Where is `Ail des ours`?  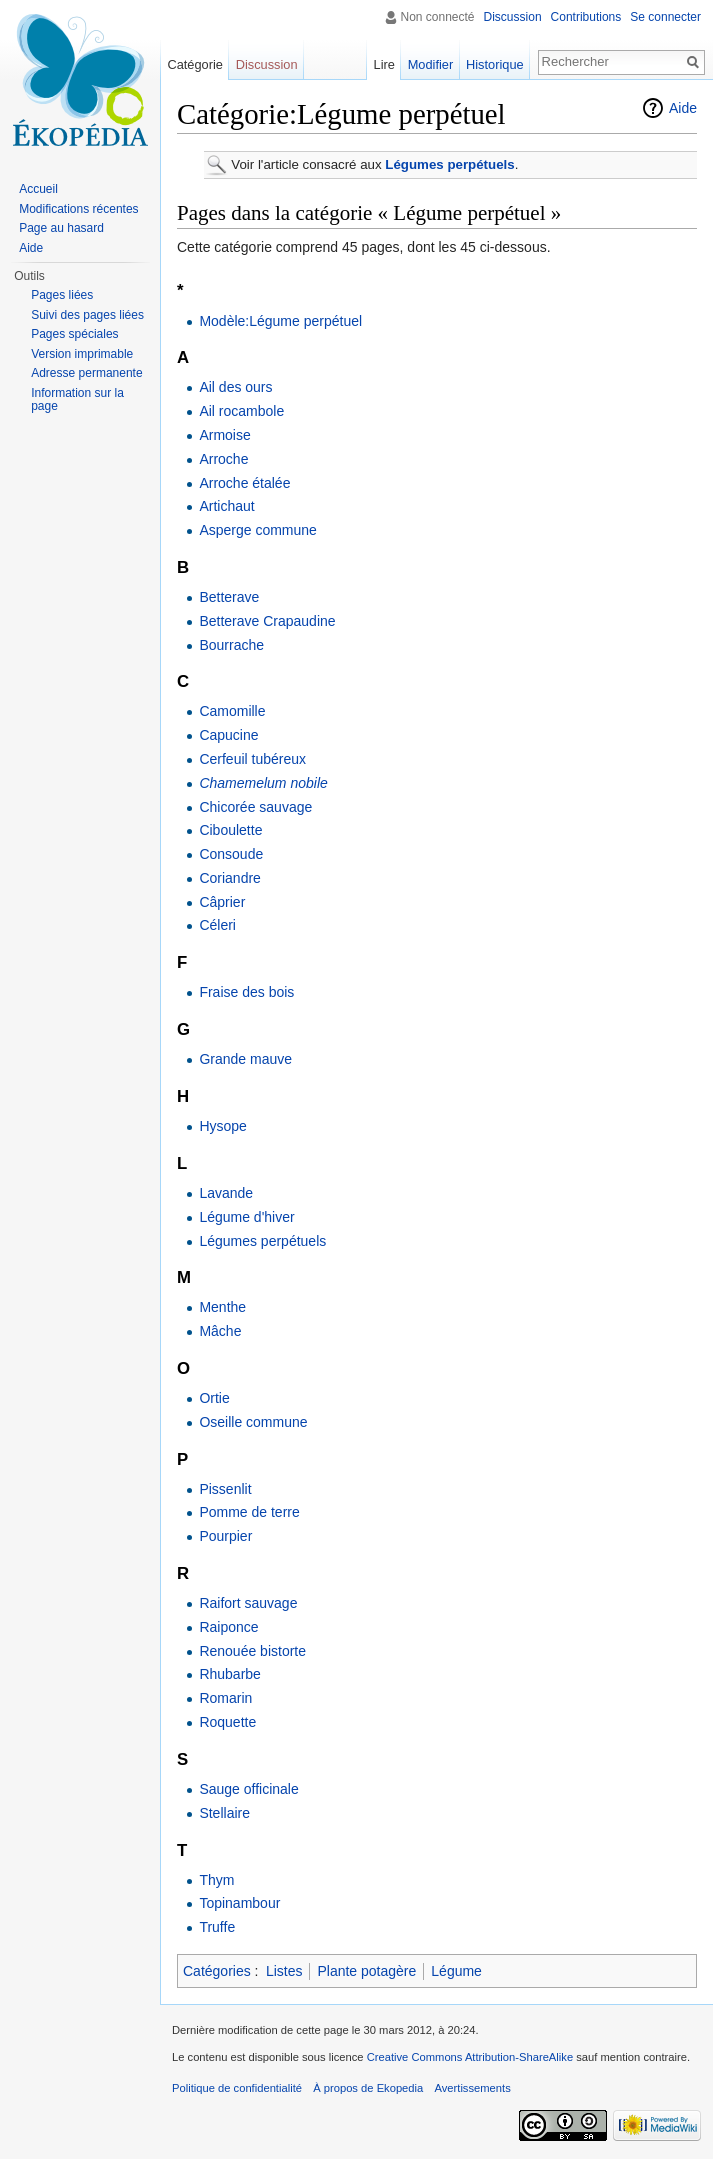 Ail des ours is located at coordinates (235, 387).